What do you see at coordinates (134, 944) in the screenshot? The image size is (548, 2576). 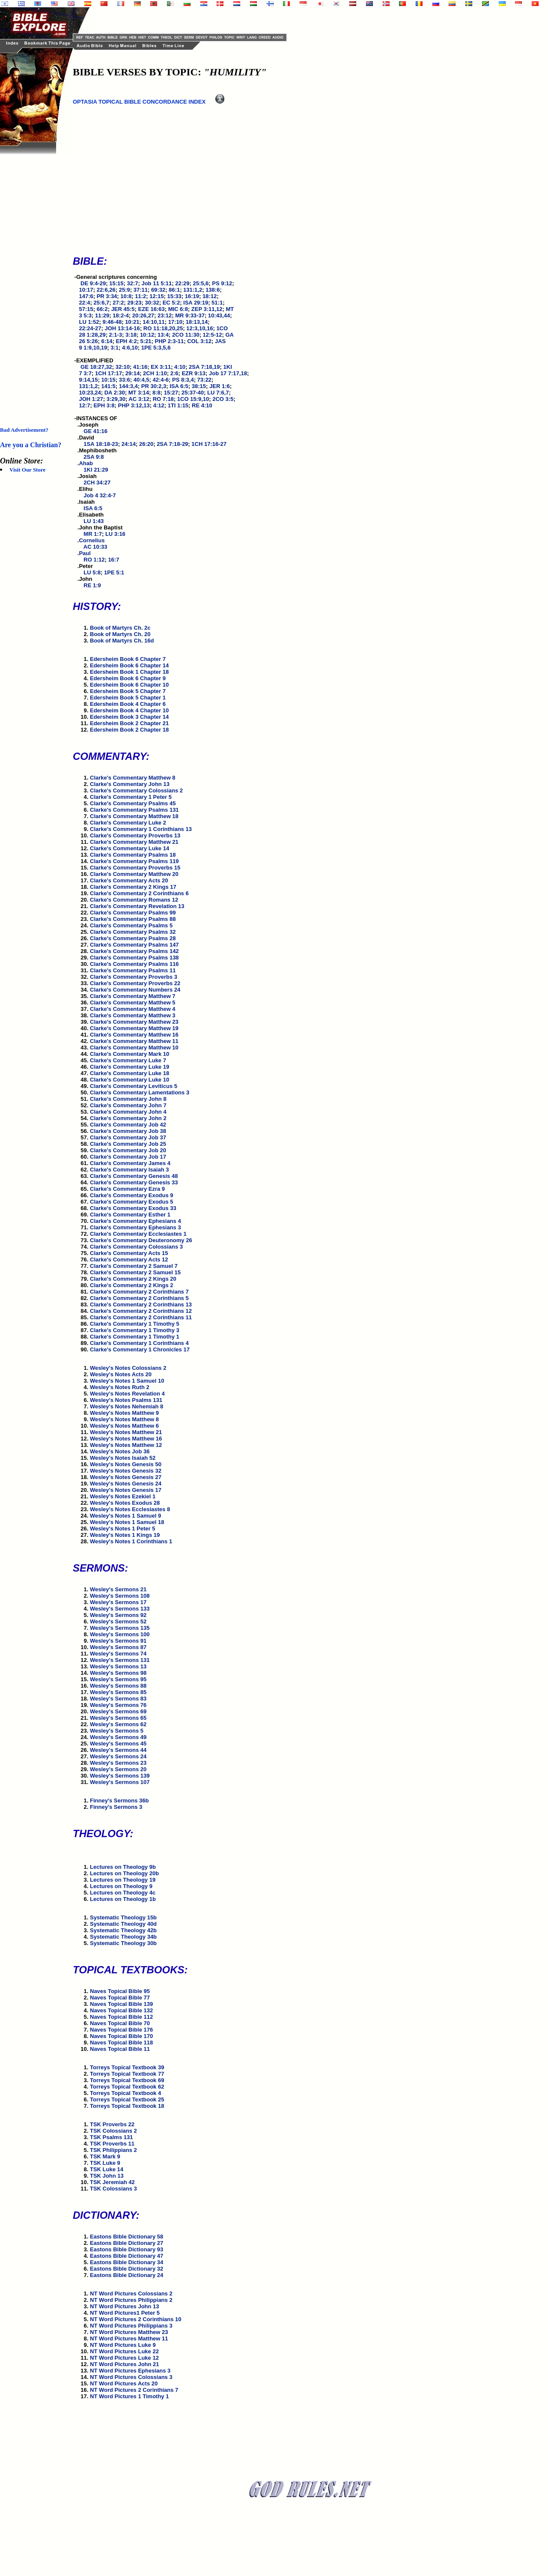 I see `Clarke's Commentary Psalms 147` at bounding box center [134, 944].